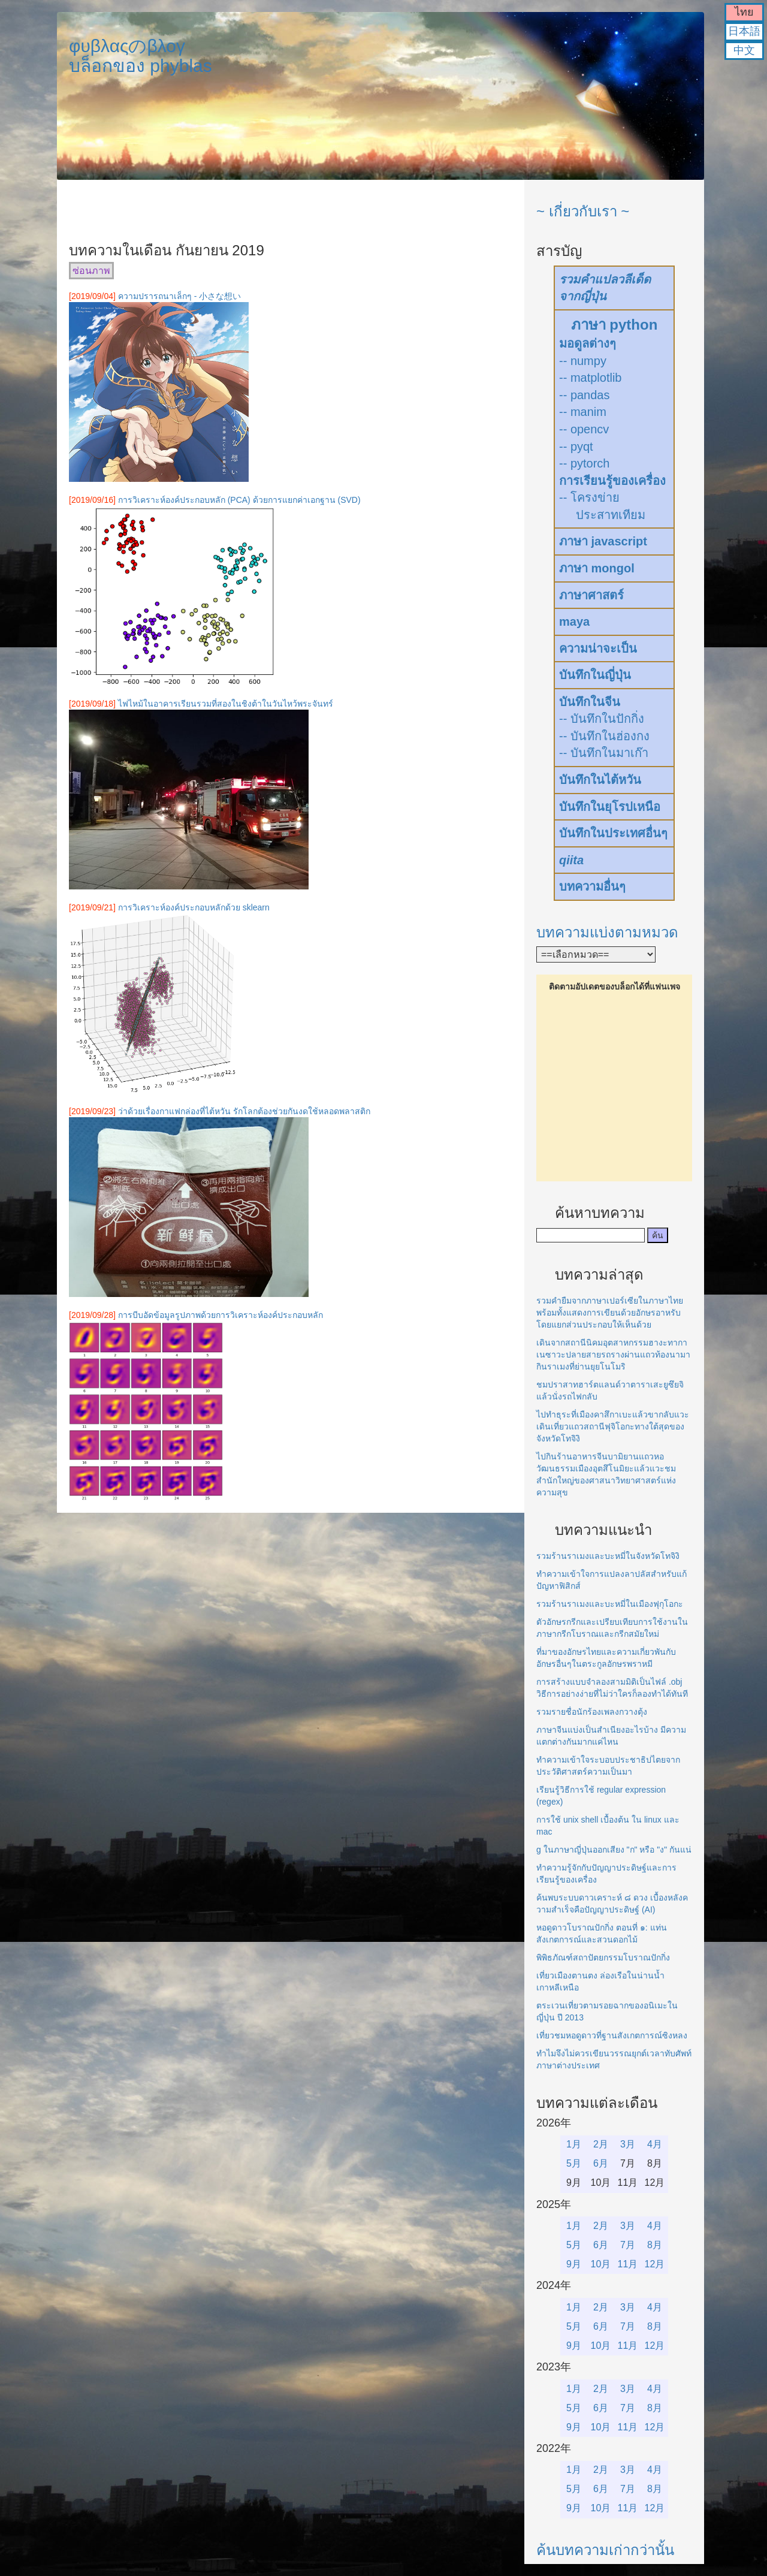 The image size is (767, 2576). What do you see at coordinates (194, 907) in the screenshot?
I see `การวิเคราะห์องค์ประกอบหลักด้วย sklearn` at bounding box center [194, 907].